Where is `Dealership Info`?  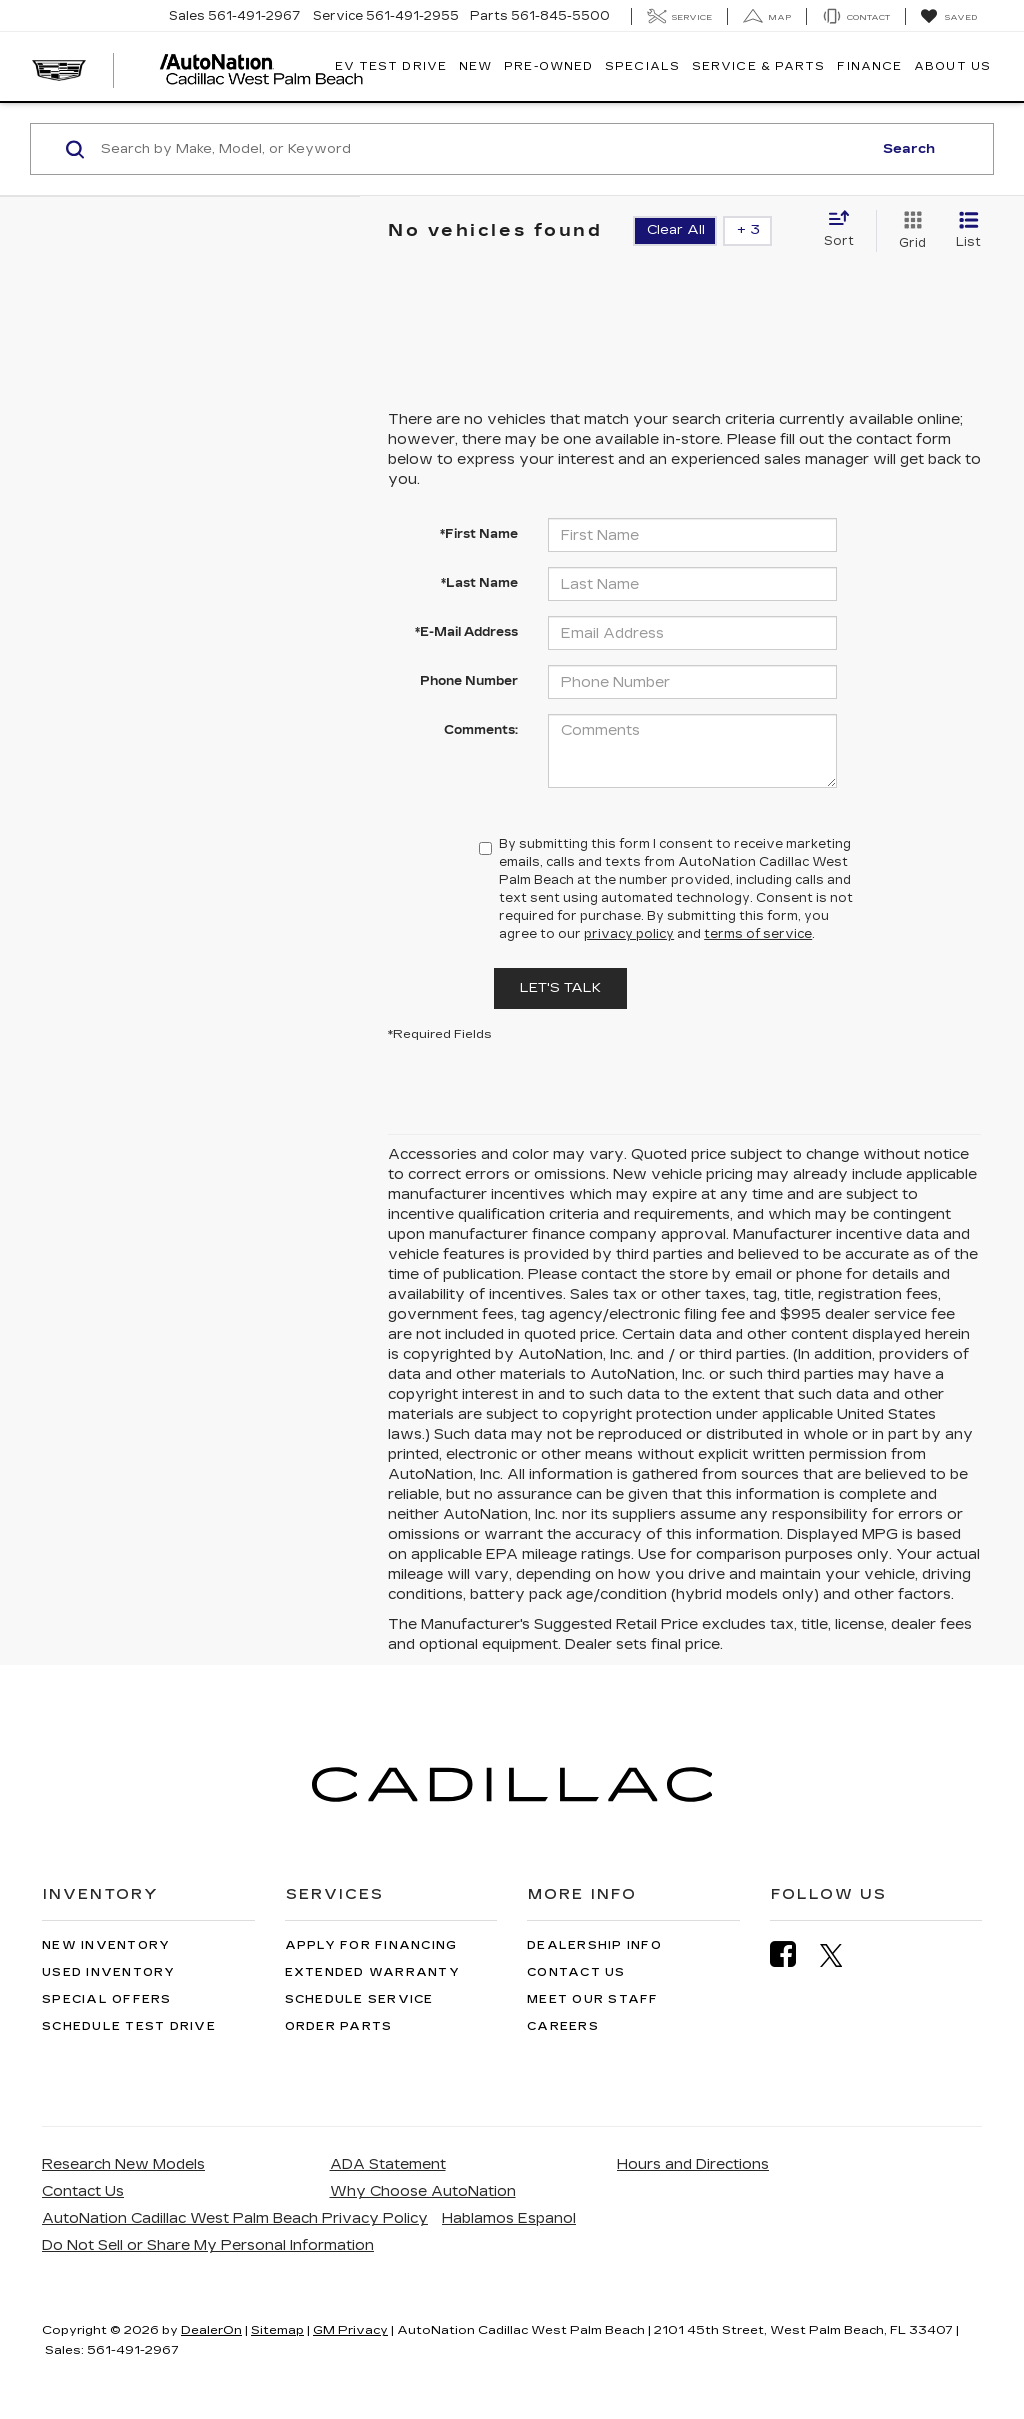
Dealership Info is located at coordinates (594, 1945).